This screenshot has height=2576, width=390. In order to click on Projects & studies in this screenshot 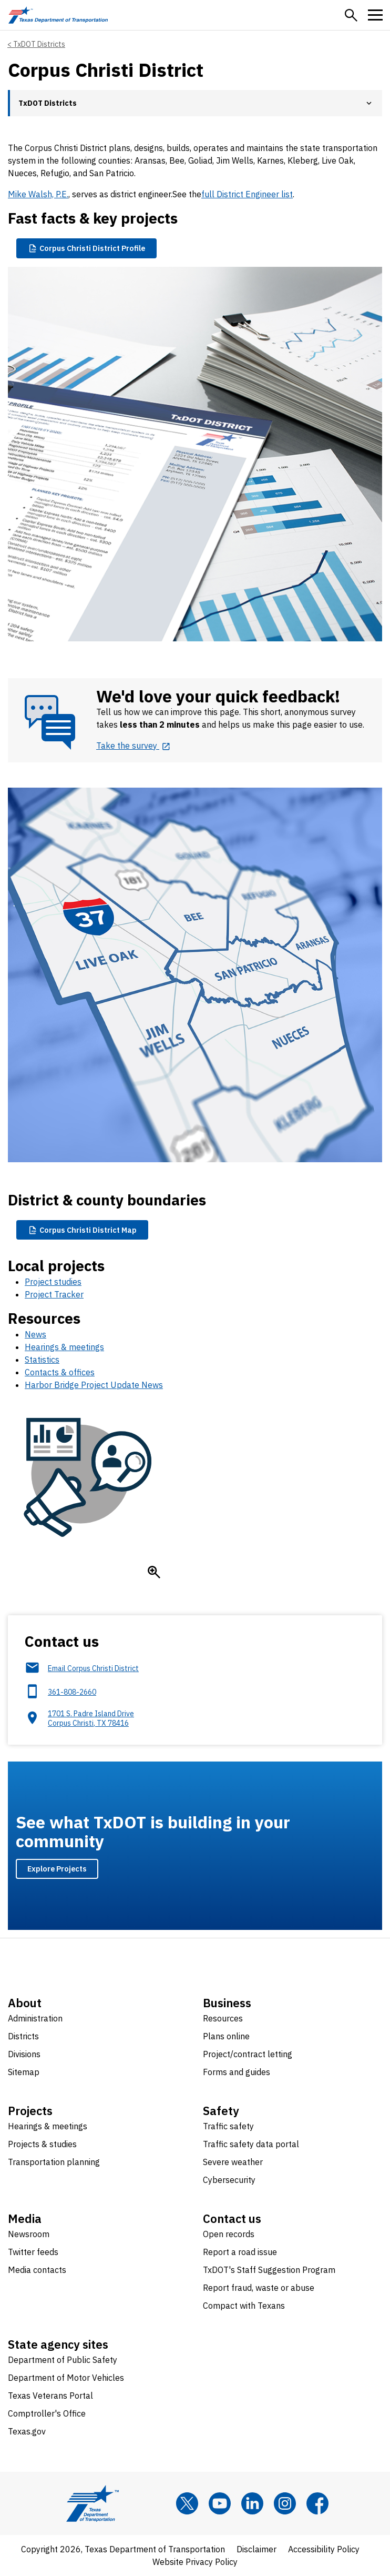, I will do `click(42, 2144)`.